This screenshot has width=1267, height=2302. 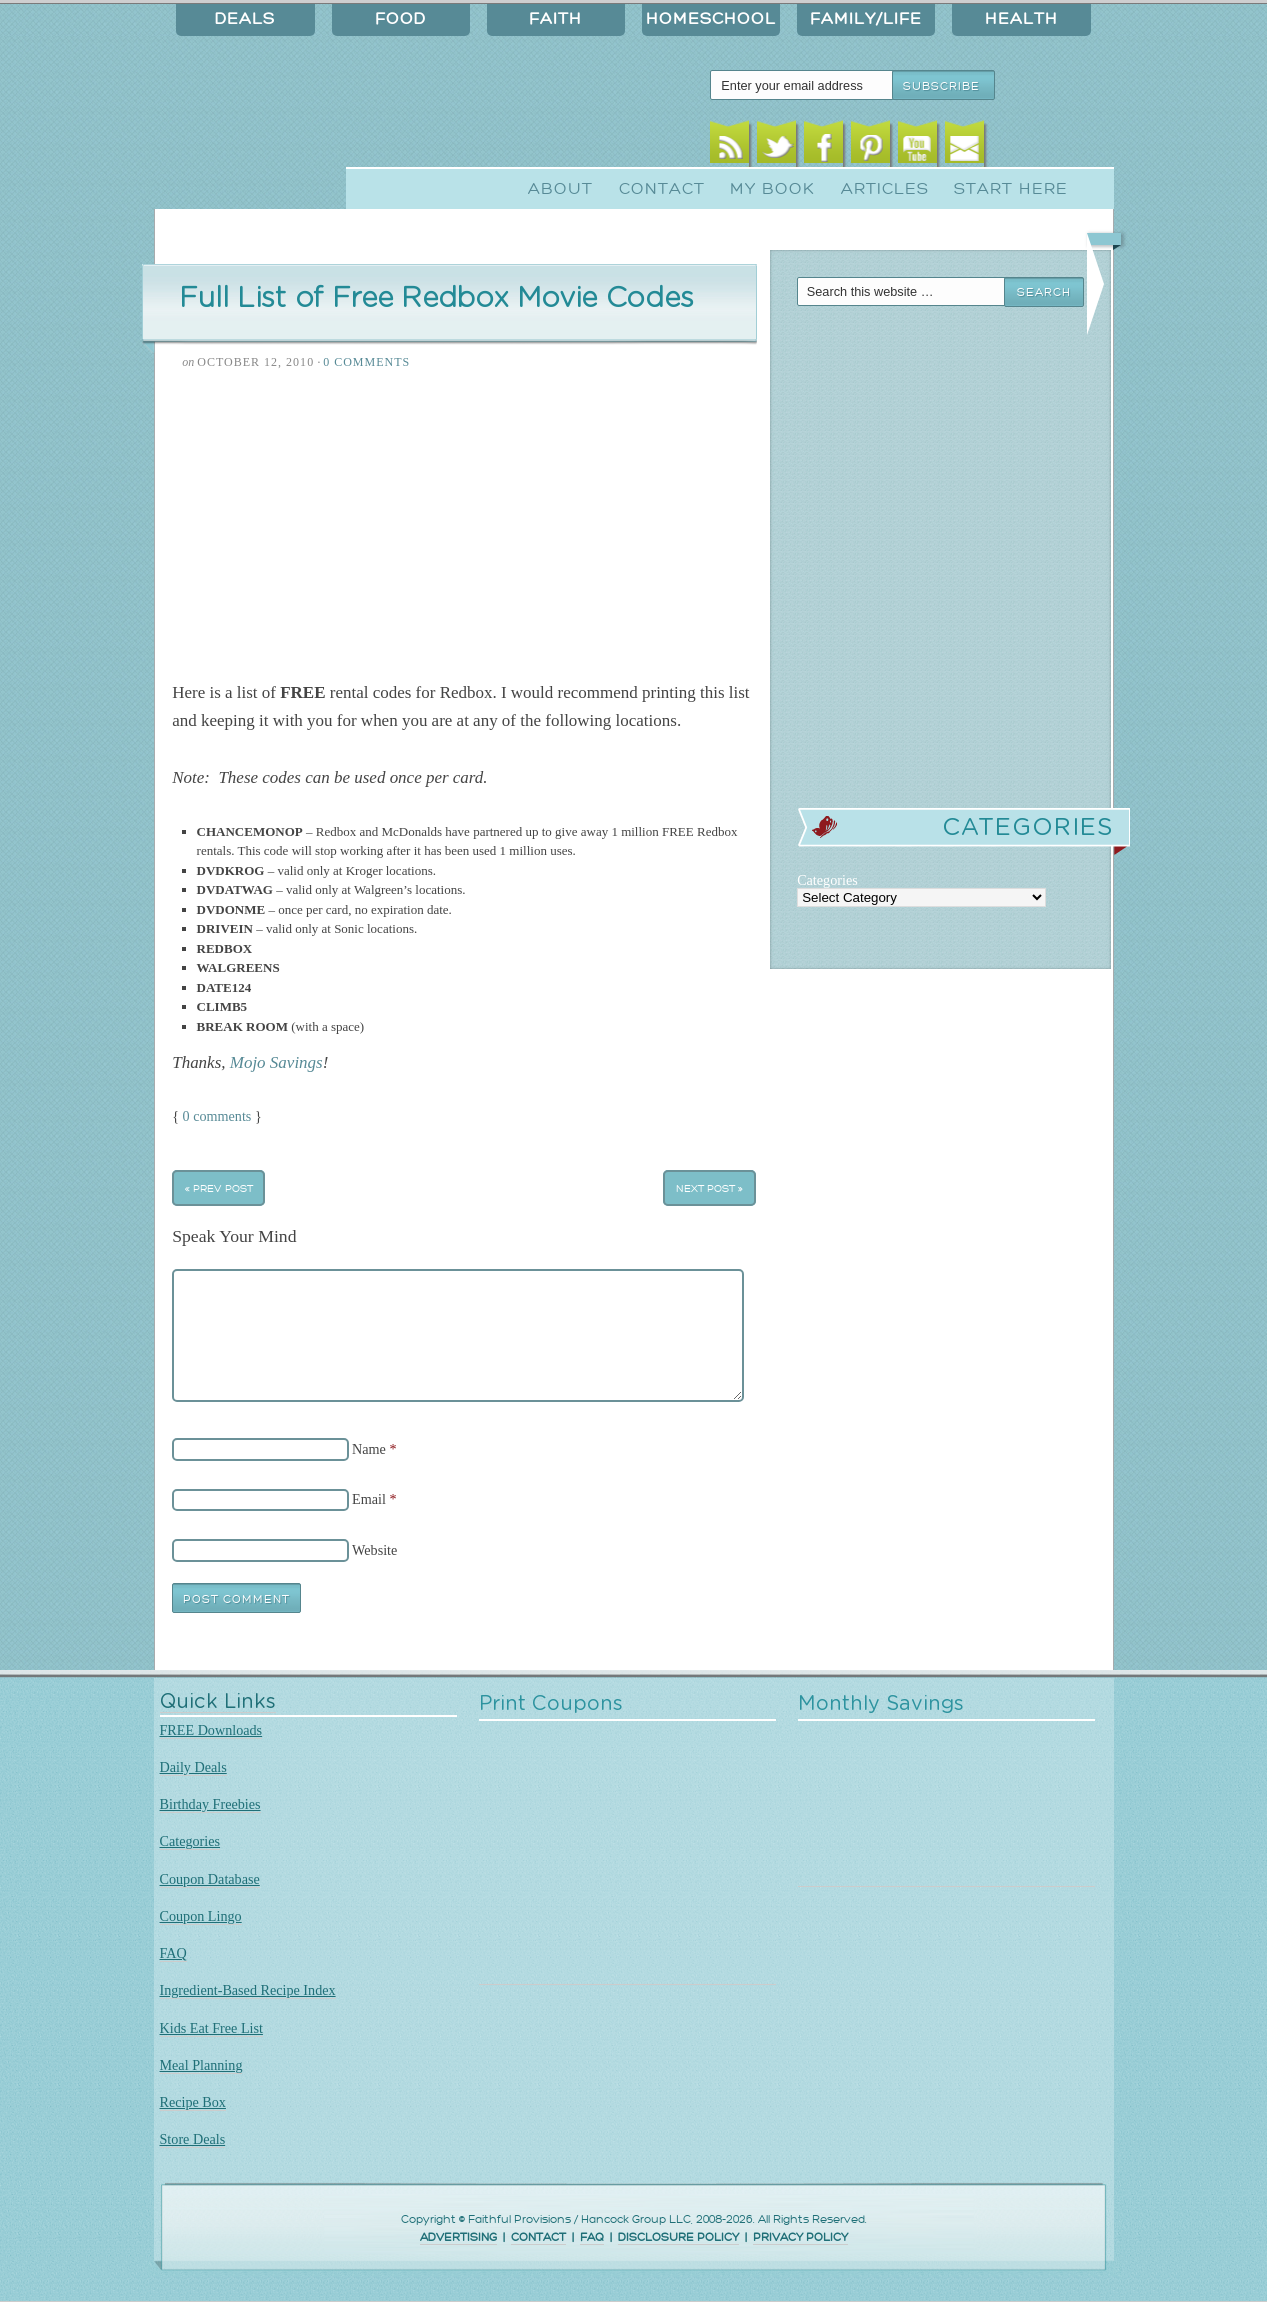 I want to click on ADVERTISING, so click(x=458, y=2237).